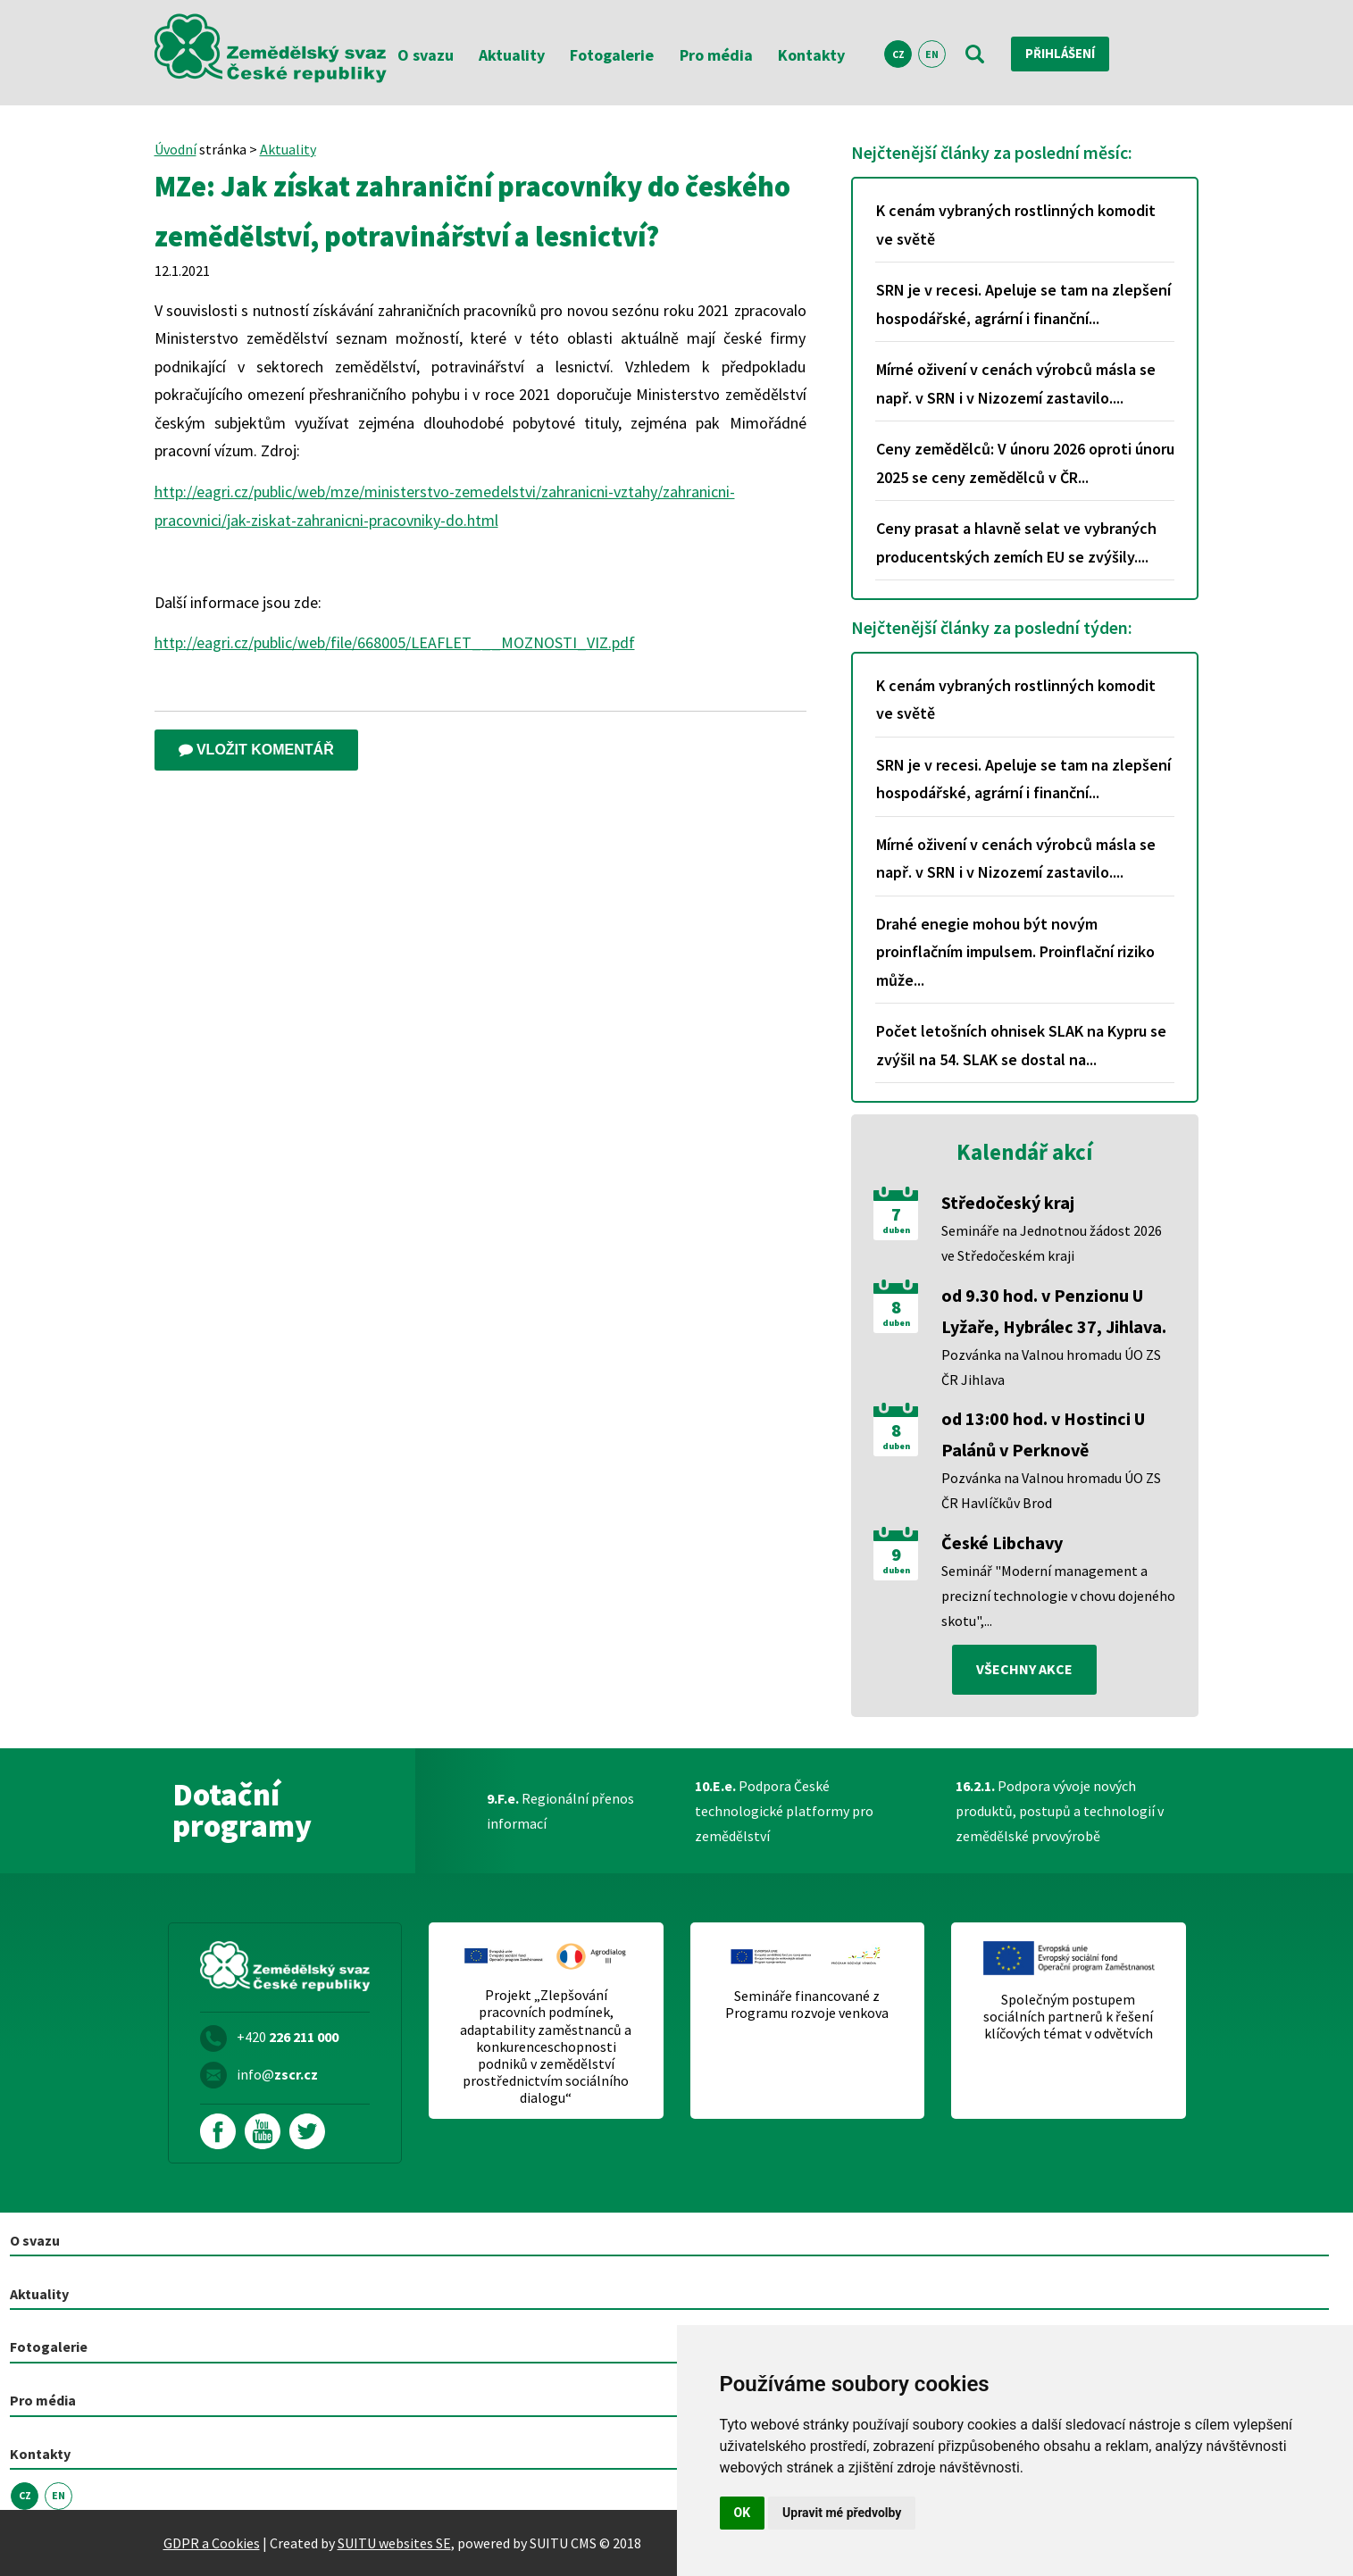 The image size is (1353, 2576). Describe the element at coordinates (841, 2512) in the screenshot. I see `Upravit mé předvolby [button]` at that location.